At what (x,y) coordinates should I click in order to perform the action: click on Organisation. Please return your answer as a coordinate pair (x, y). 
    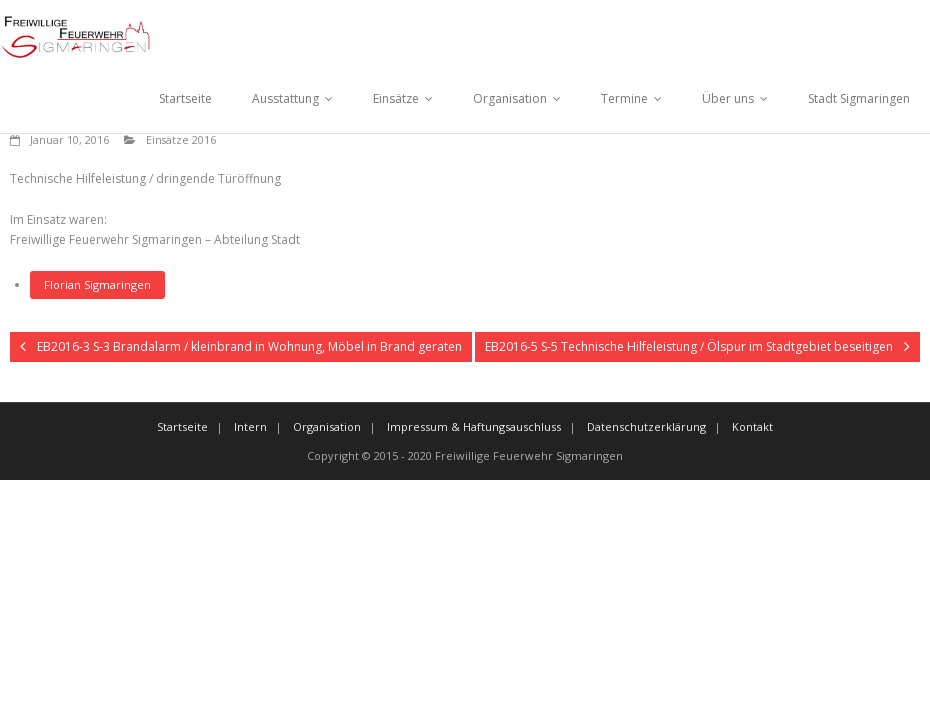
    Looking at the image, I should click on (510, 98).